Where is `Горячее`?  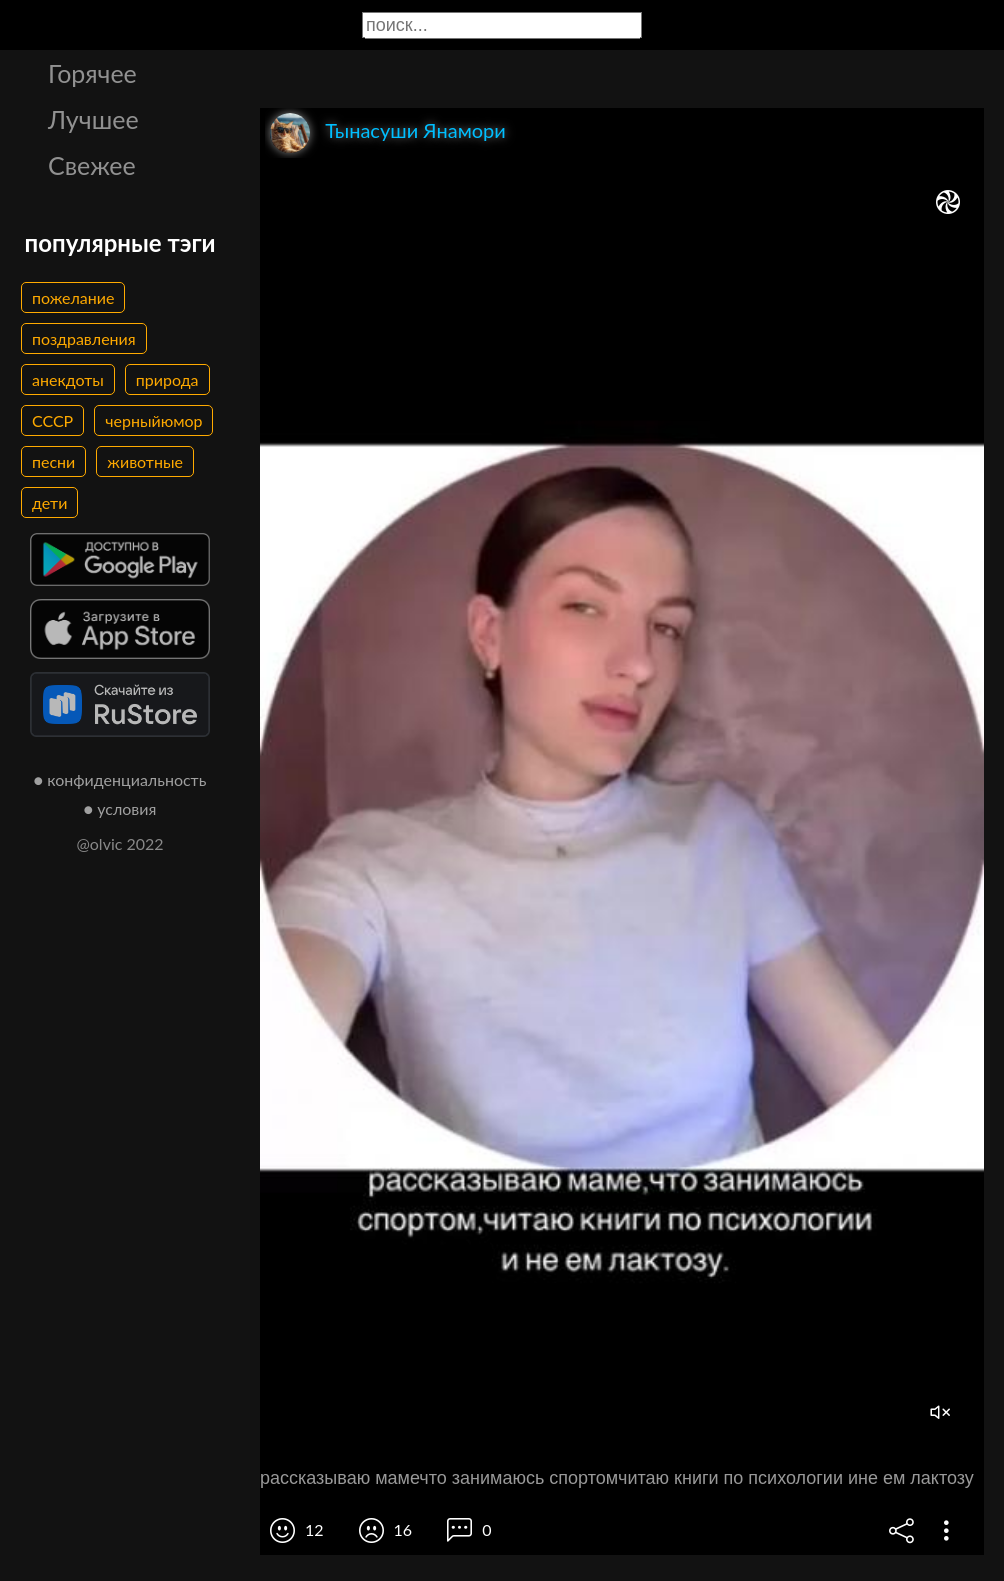 Горячее is located at coordinates (92, 73).